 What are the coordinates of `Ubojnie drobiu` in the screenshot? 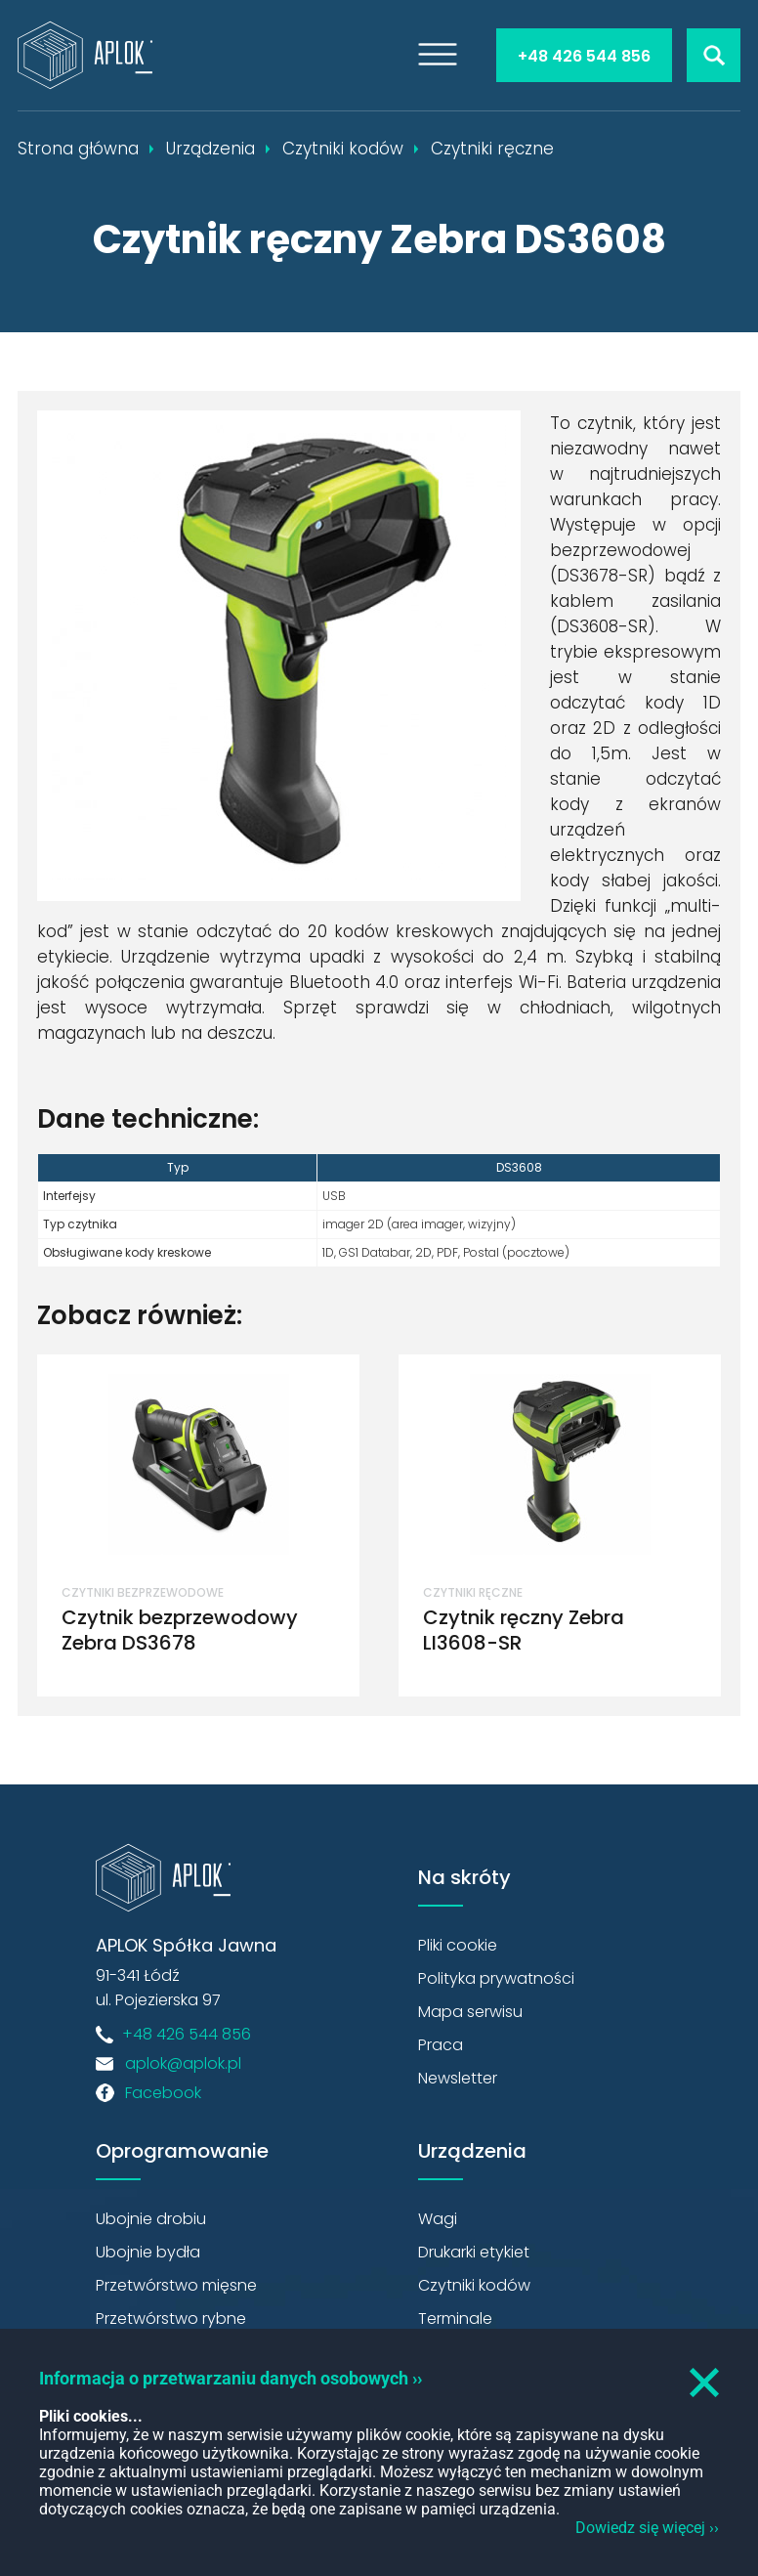 It's located at (151, 2219).